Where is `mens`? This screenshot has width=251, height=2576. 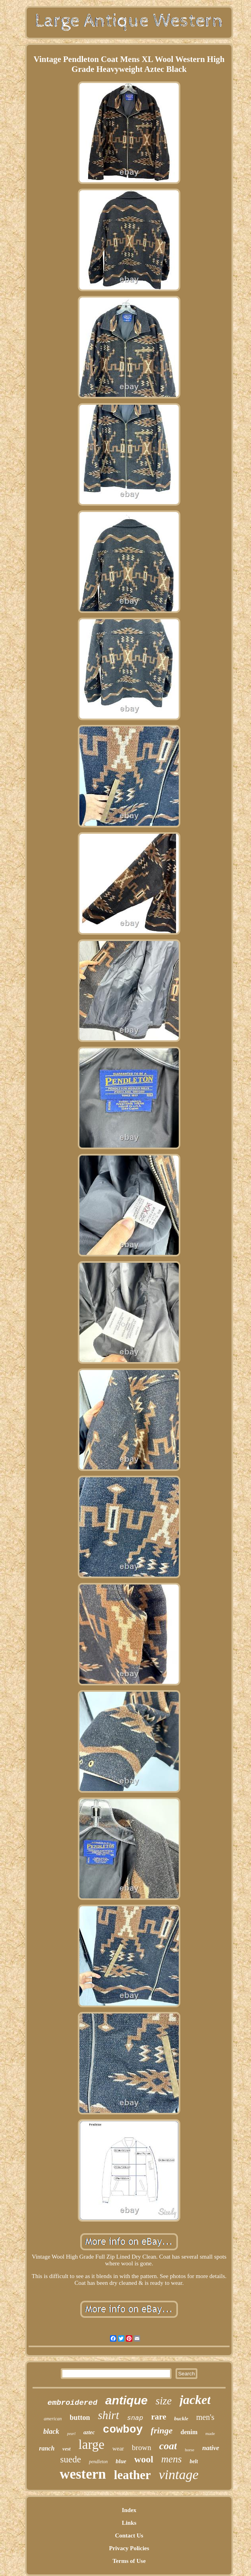 mens is located at coordinates (171, 2459).